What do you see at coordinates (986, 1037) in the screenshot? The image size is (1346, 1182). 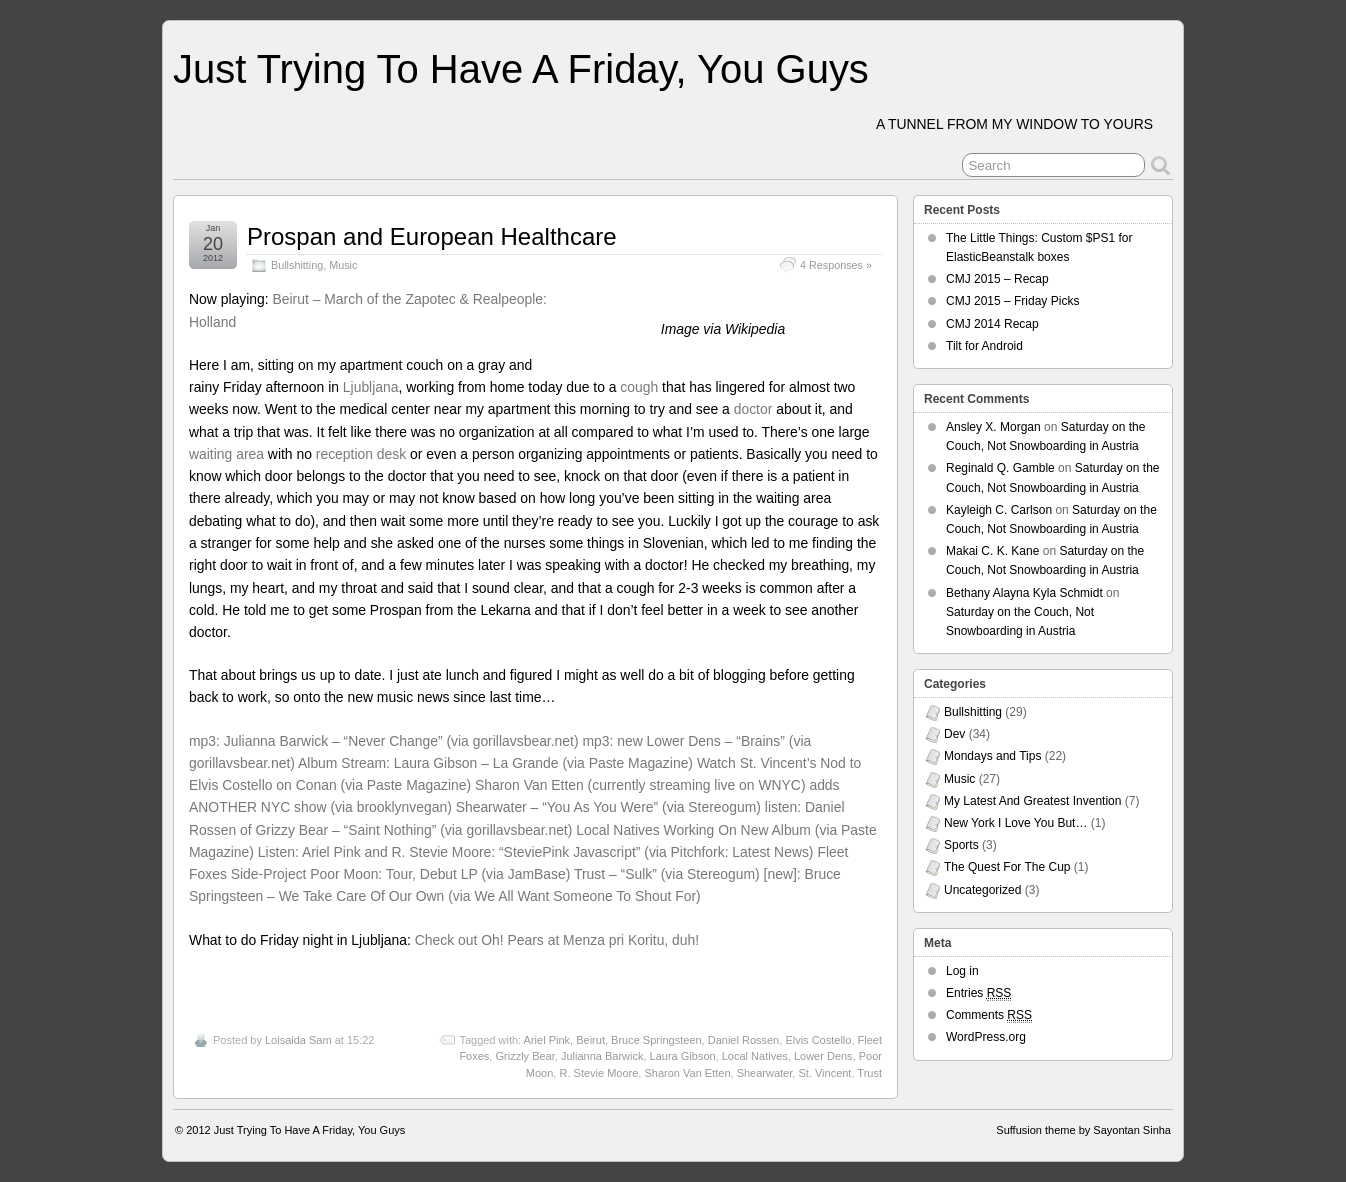 I see `WordPress.org` at bounding box center [986, 1037].